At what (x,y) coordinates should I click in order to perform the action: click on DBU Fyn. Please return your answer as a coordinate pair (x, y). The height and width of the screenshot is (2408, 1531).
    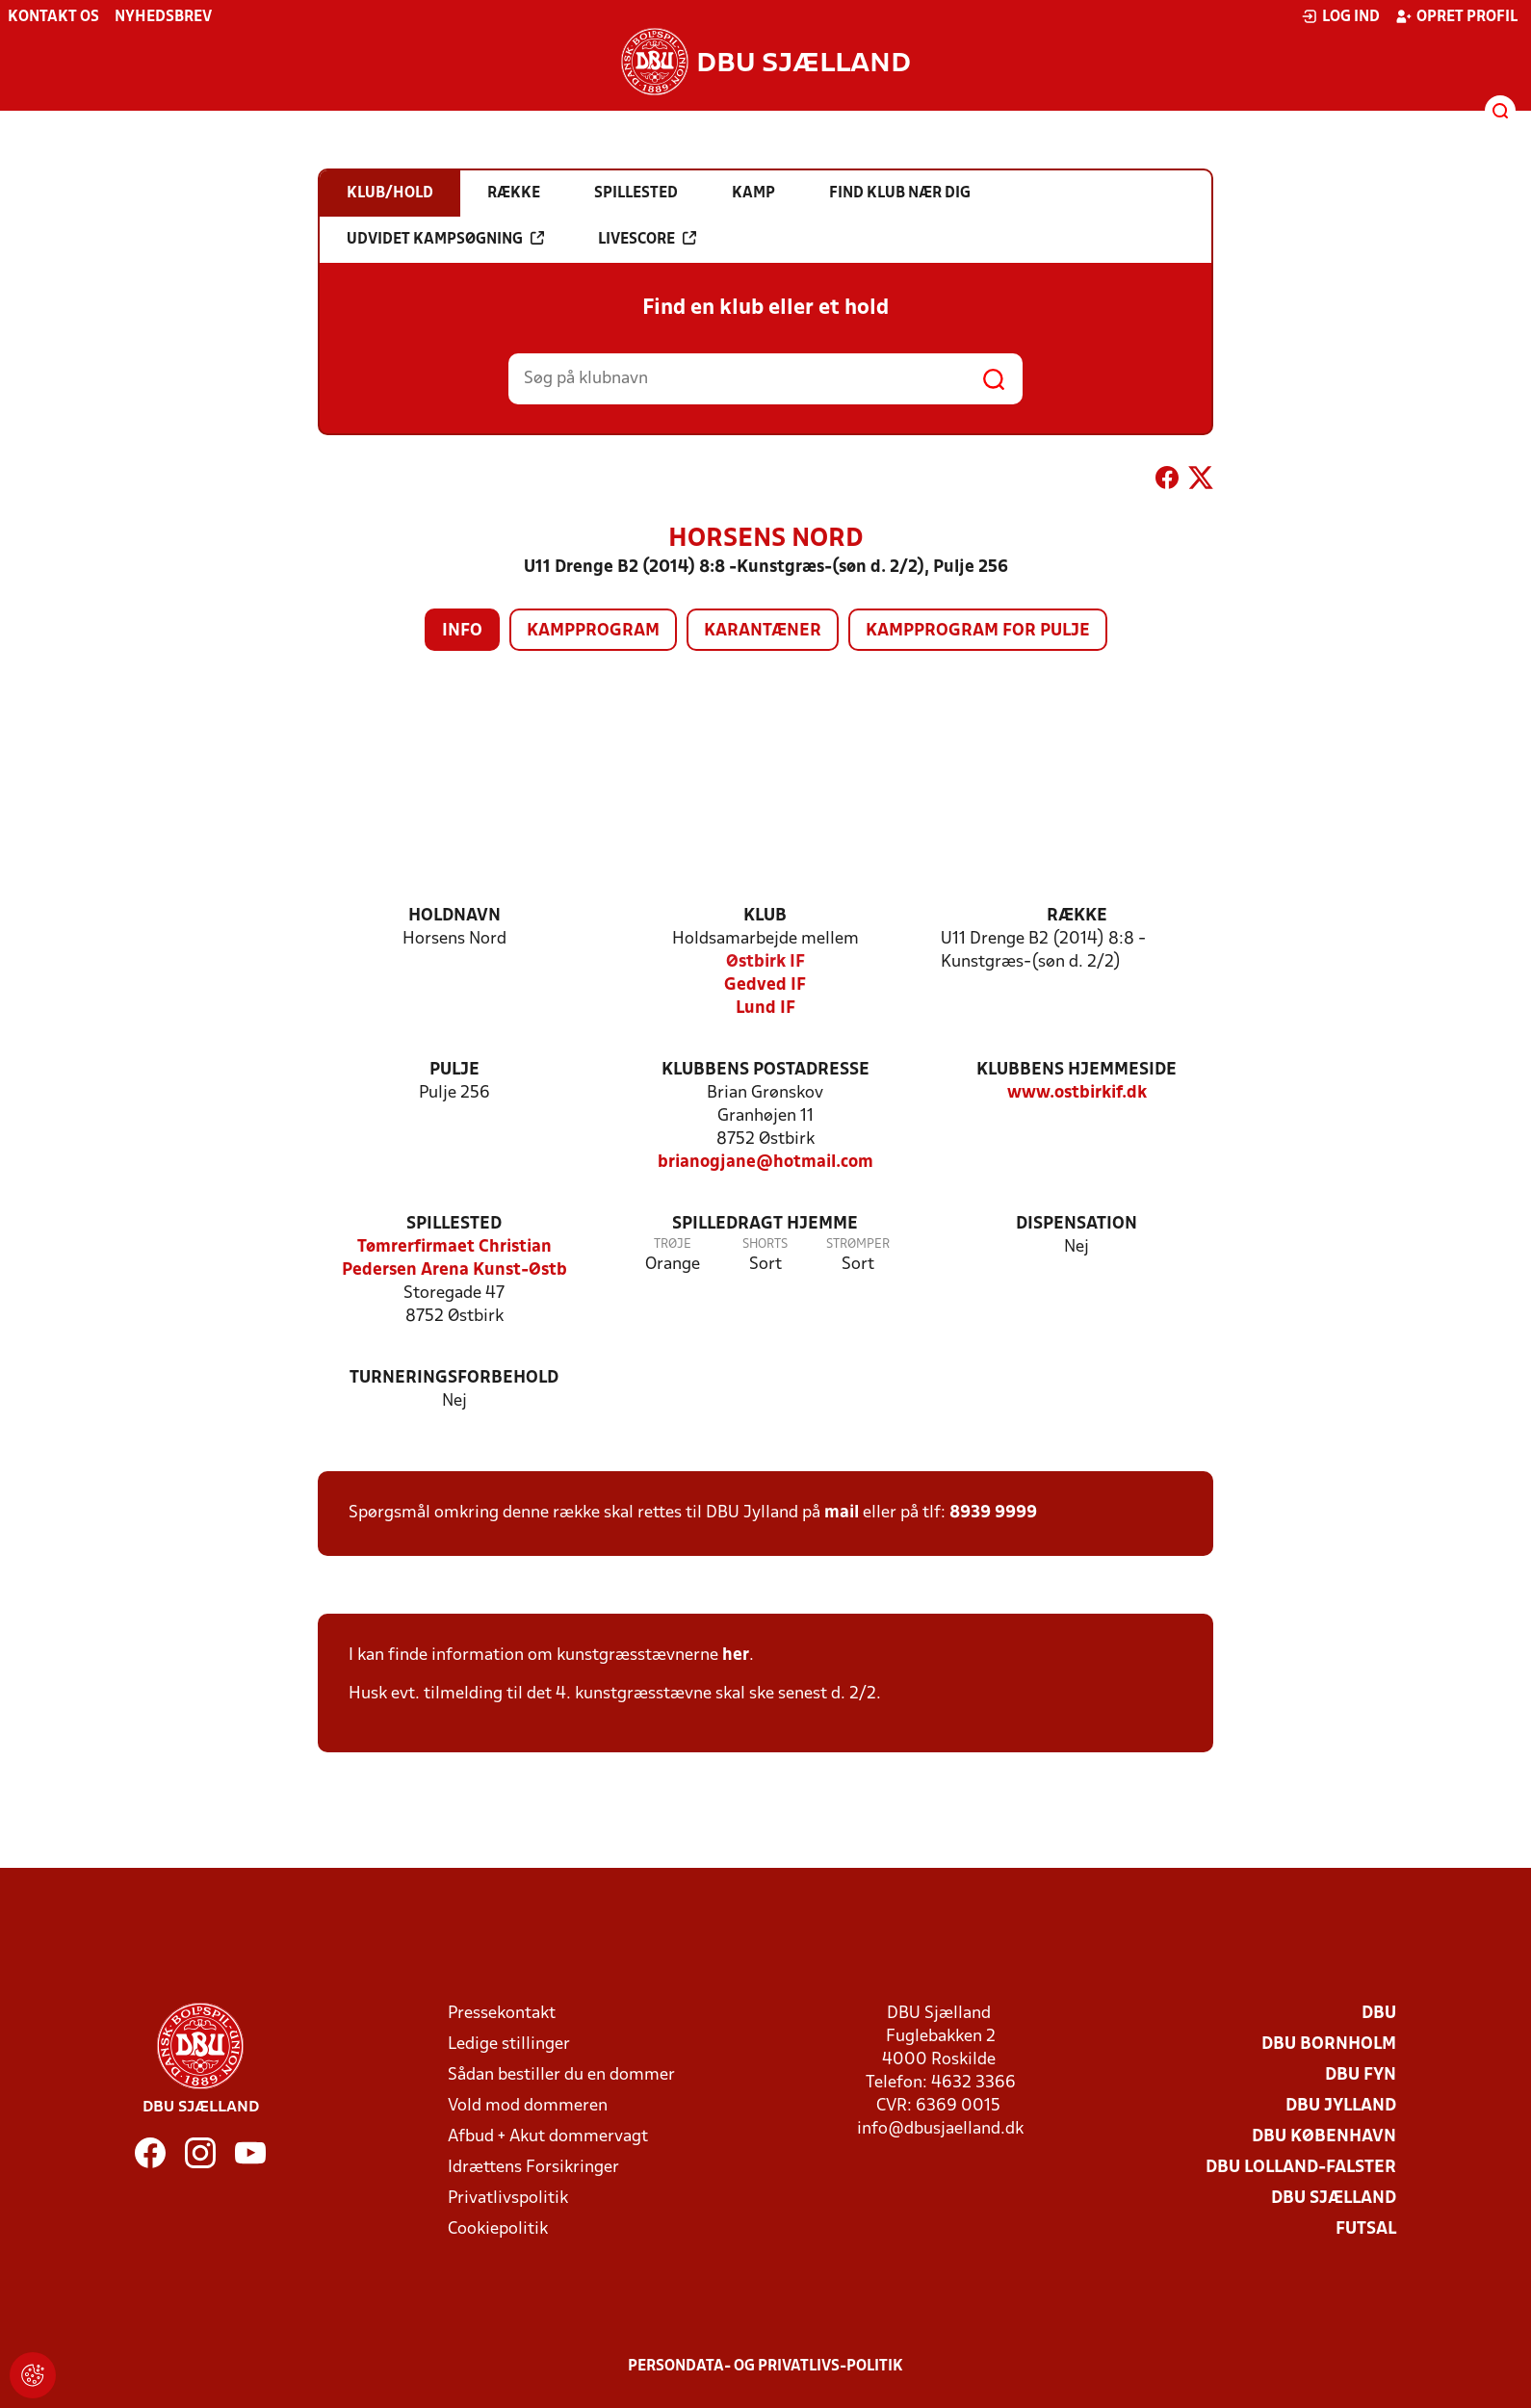
    Looking at the image, I should click on (1360, 2075).